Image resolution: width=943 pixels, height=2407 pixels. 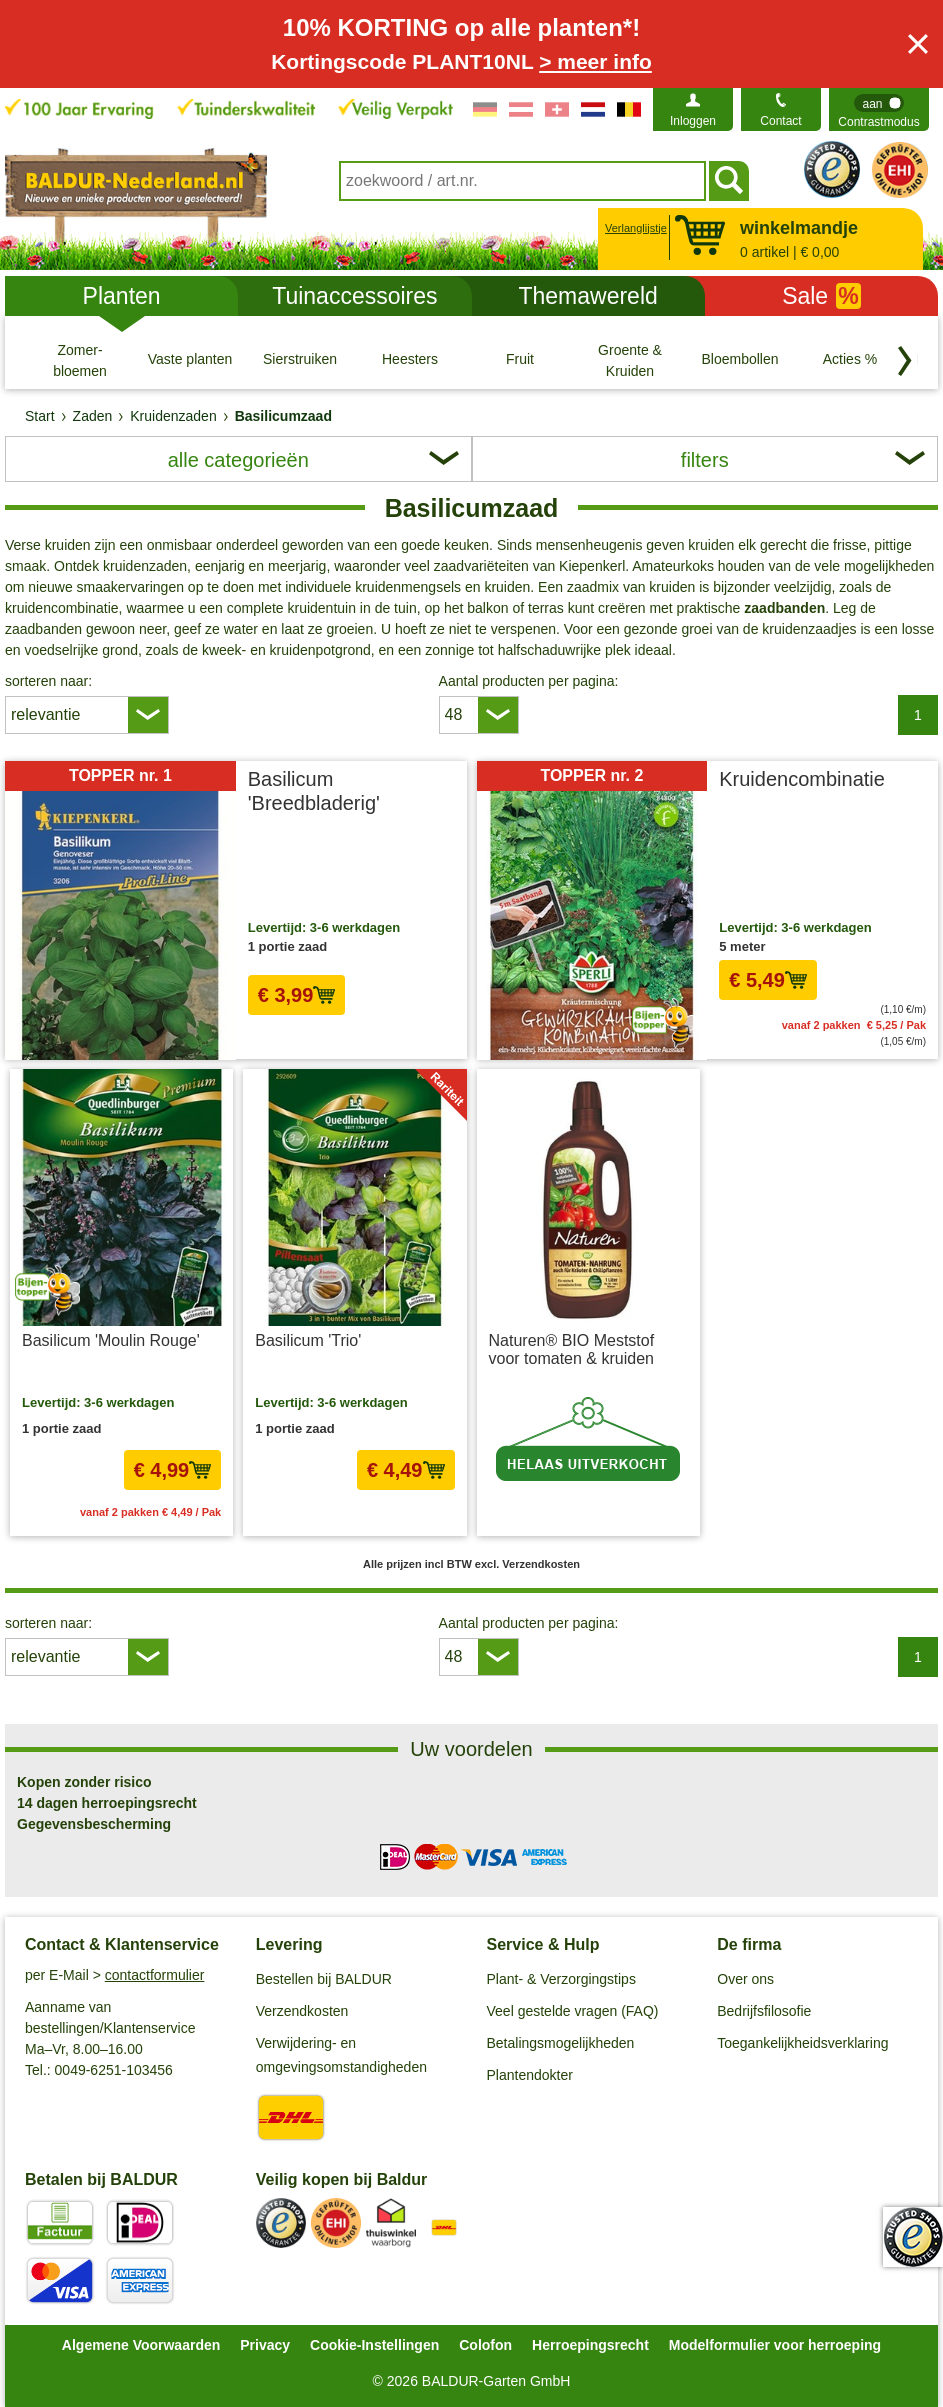 What do you see at coordinates (300, 360) in the screenshot?
I see `[Sierstruiken]` at bounding box center [300, 360].